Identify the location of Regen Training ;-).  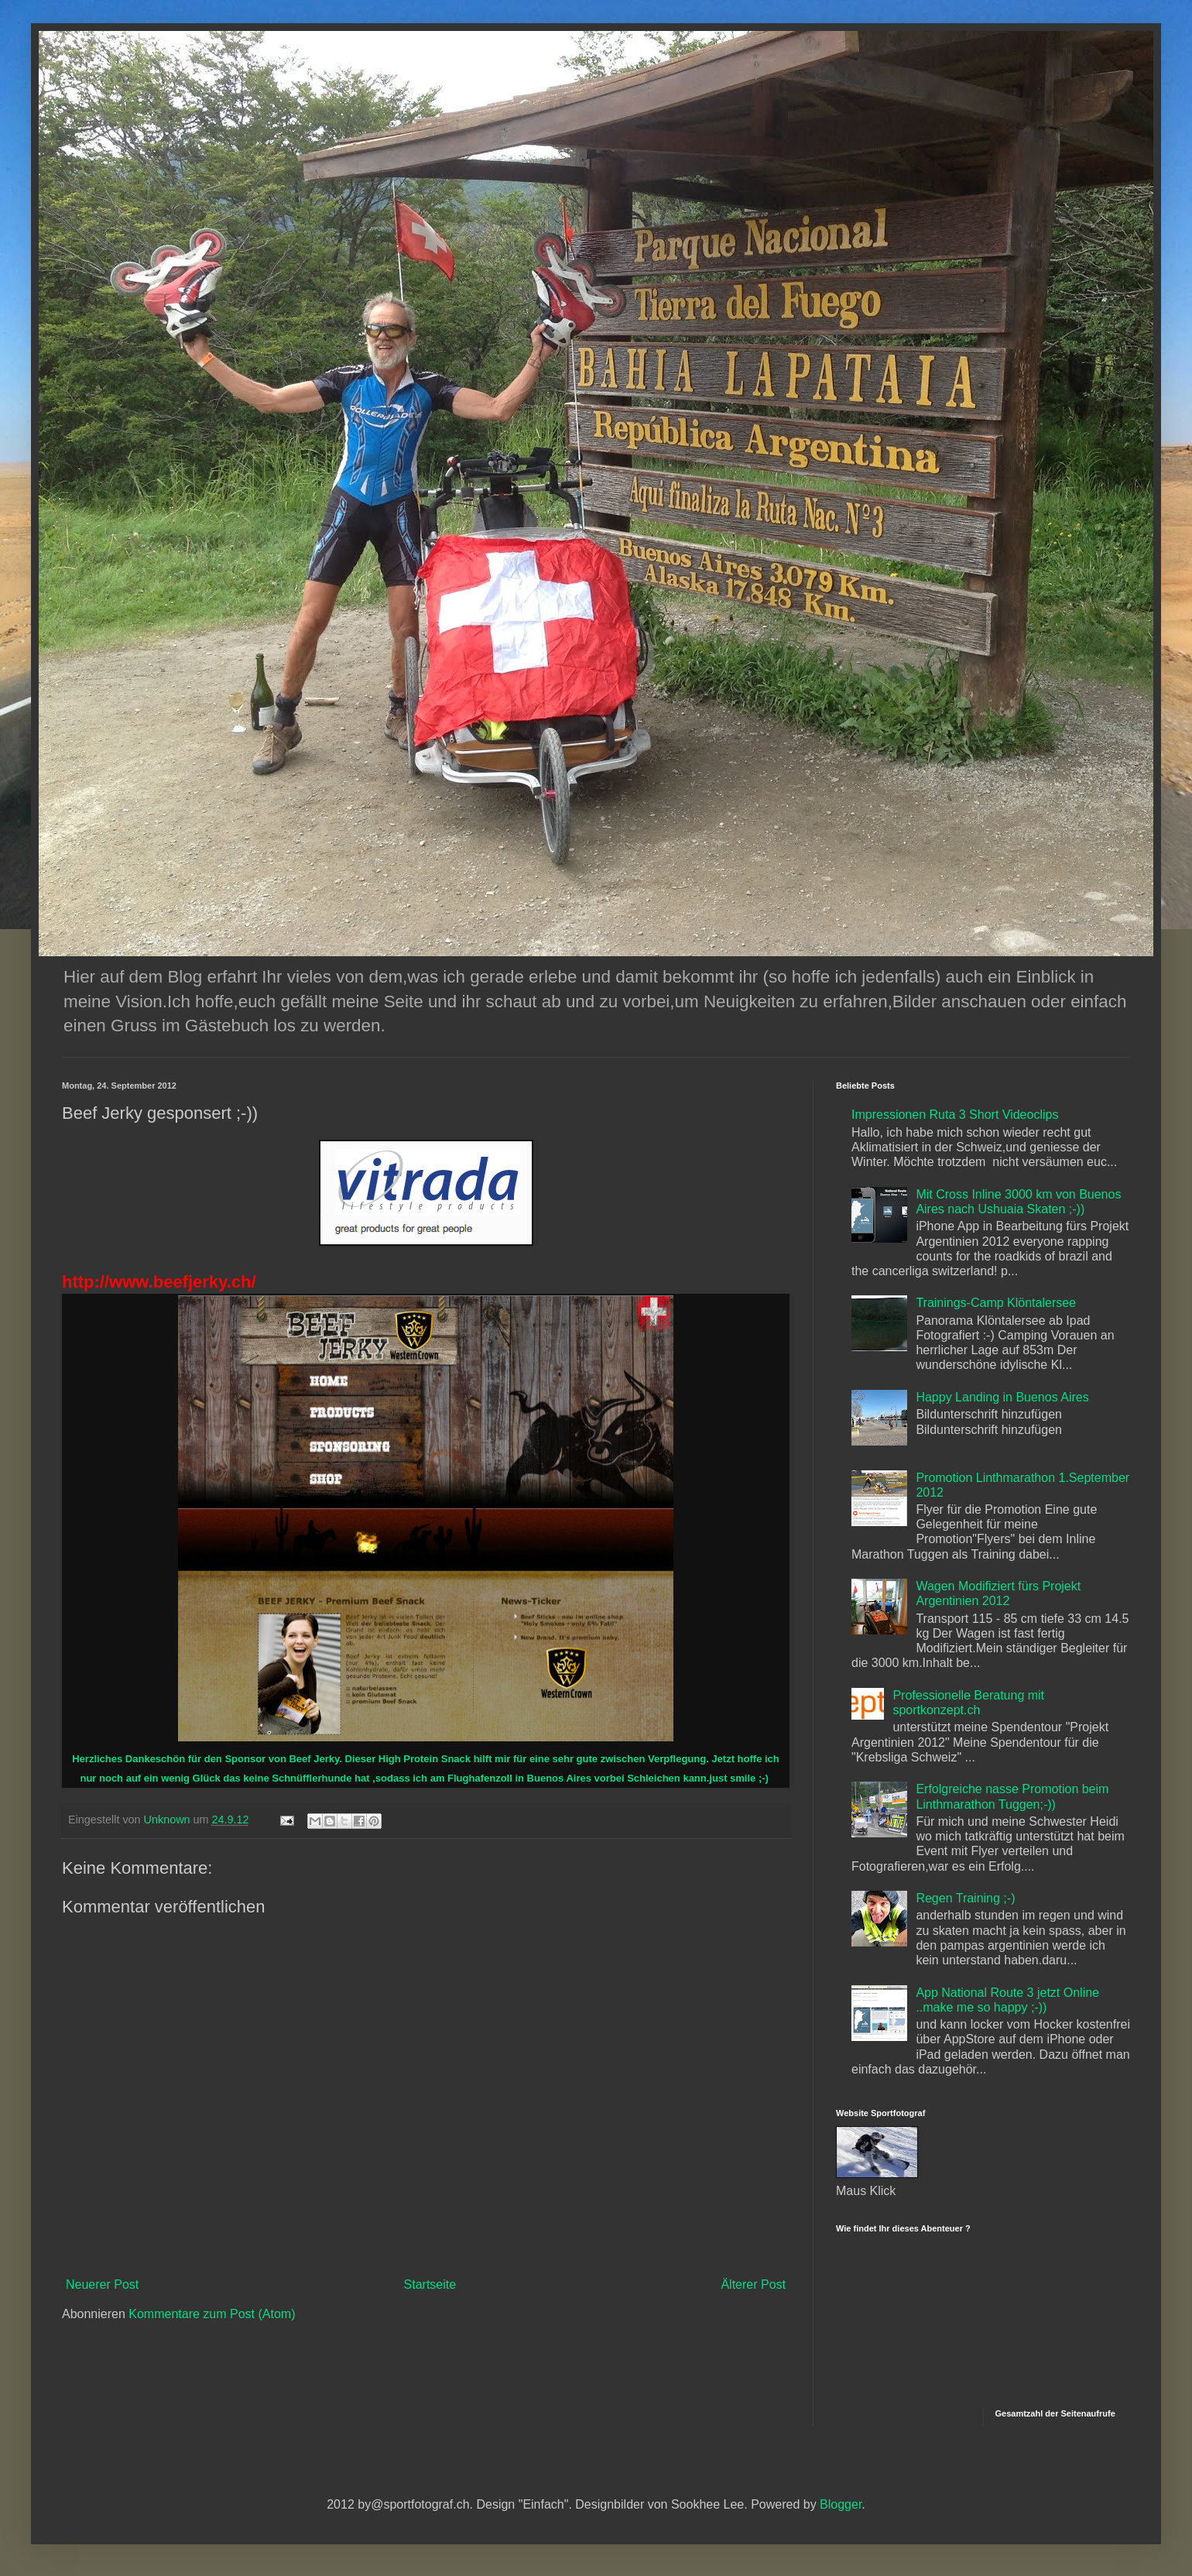
(965, 1898).